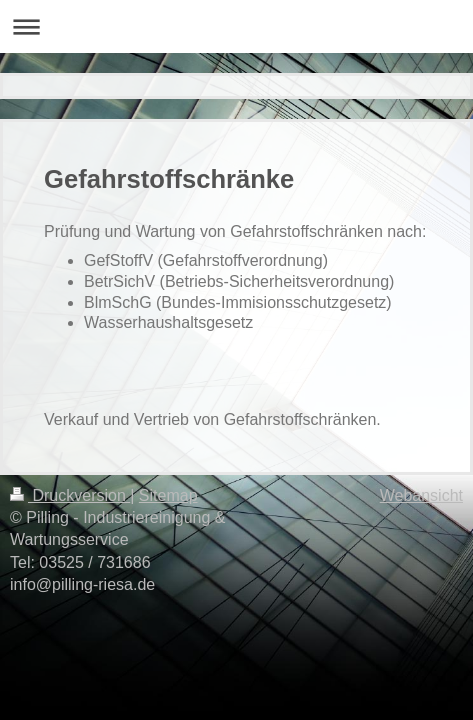 Image resolution: width=473 pixels, height=720 pixels. Describe the element at coordinates (236, 26) in the screenshot. I see `Navigation aufklappen/zuklappen` at that location.